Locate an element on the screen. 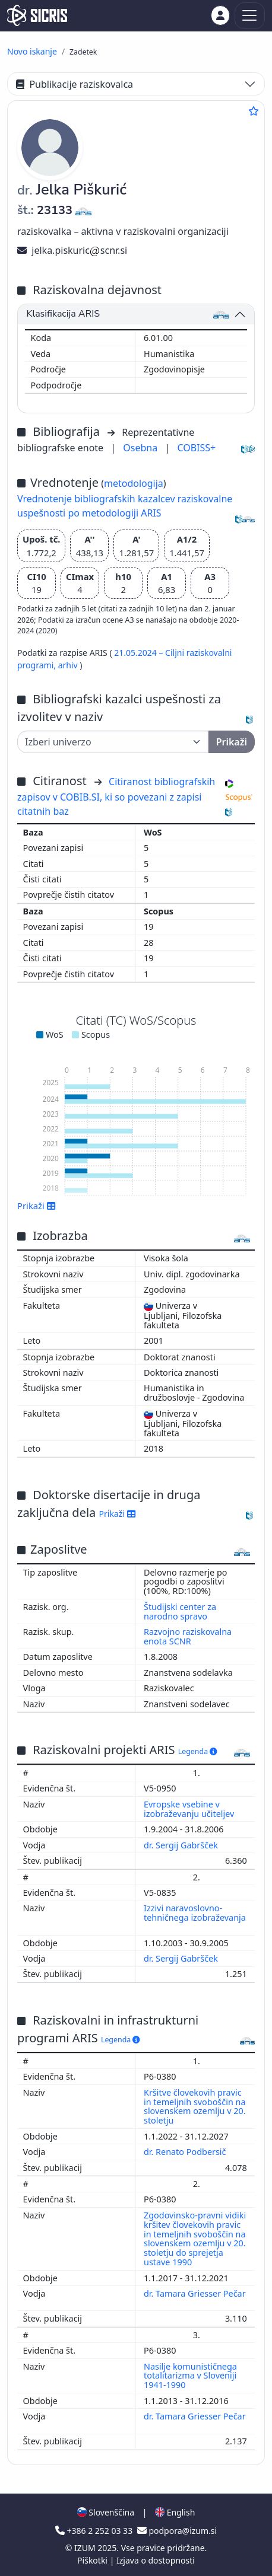 The width and height of the screenshot is (272, 2576). Nasilje komunističnega totalitarizma v Sloveniji 1941-1990 is located at coordinates (190, 2376).